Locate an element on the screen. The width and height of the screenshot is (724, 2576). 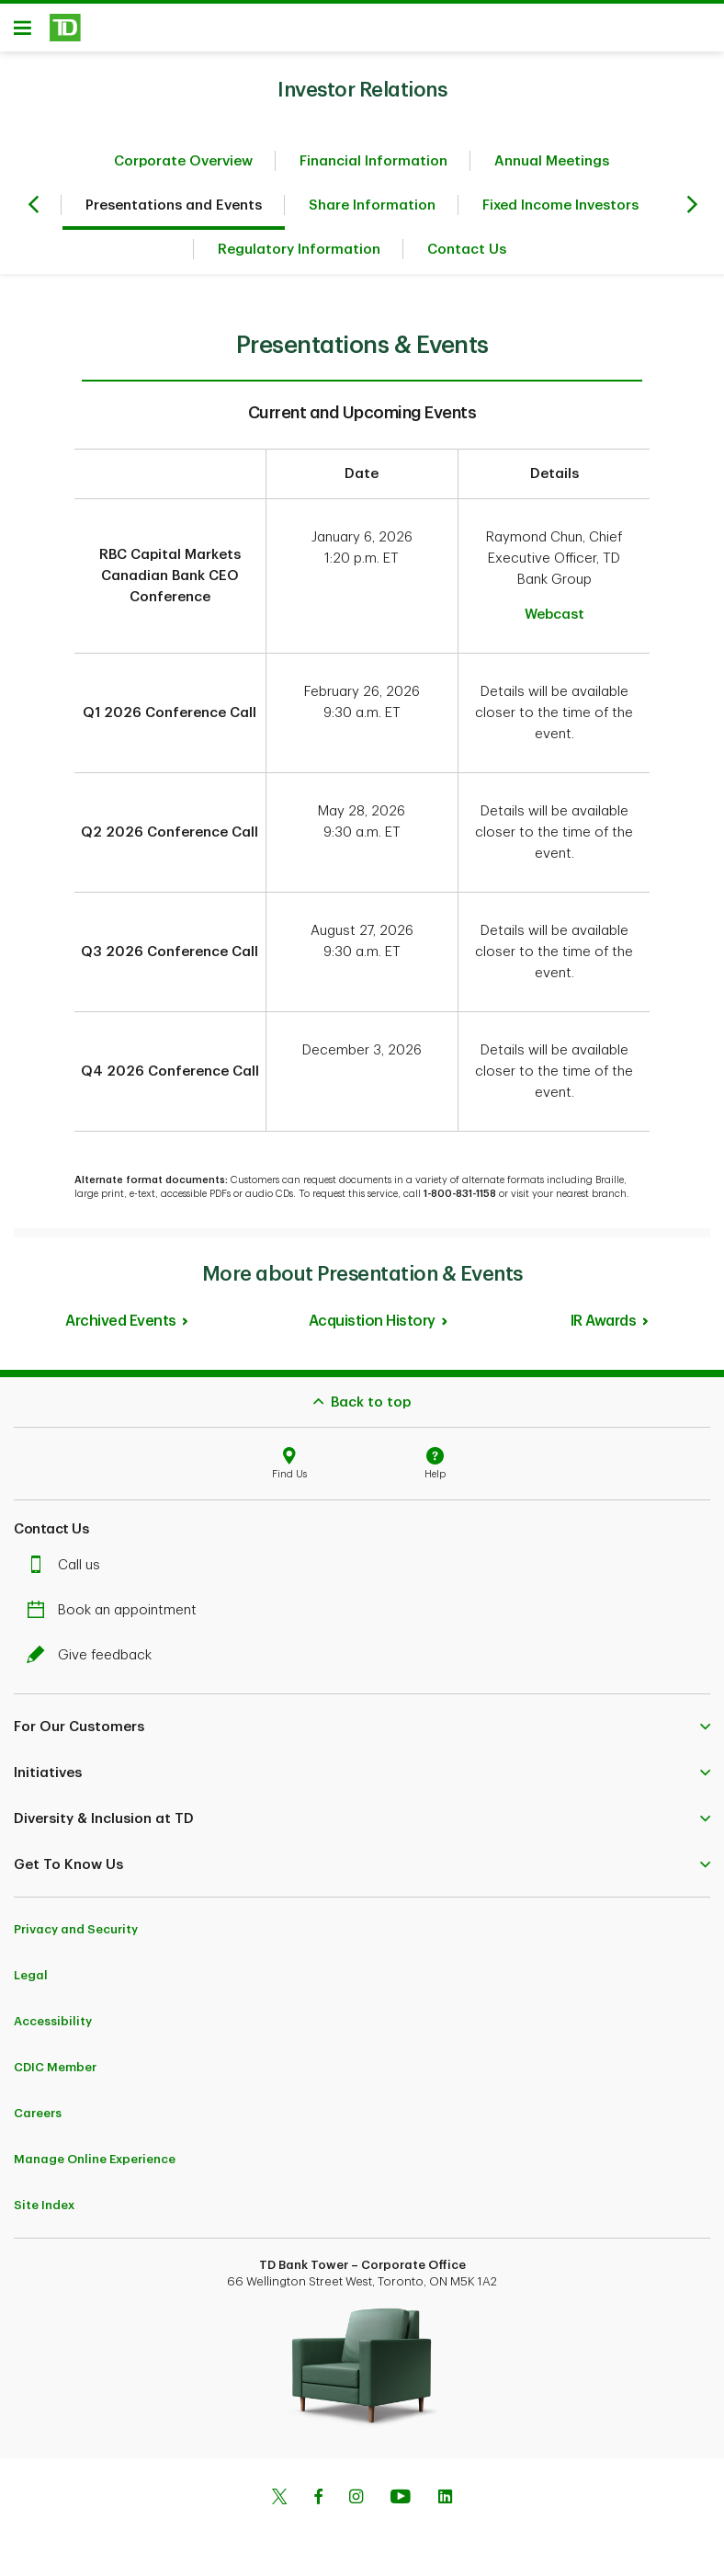
Privacy and Security is located at coordinates (76, 1929).